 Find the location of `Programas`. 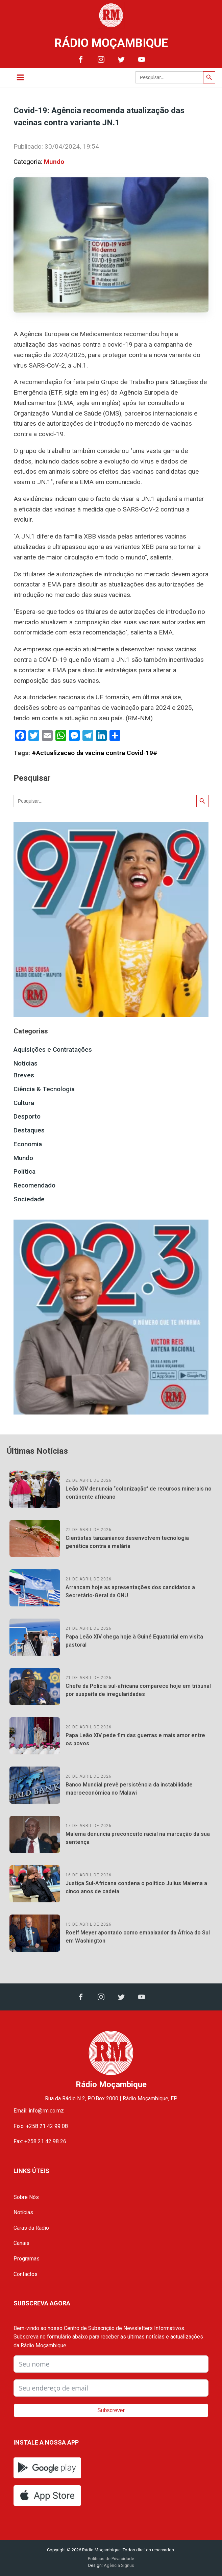

Programas is located at coordinates (27, 2258).